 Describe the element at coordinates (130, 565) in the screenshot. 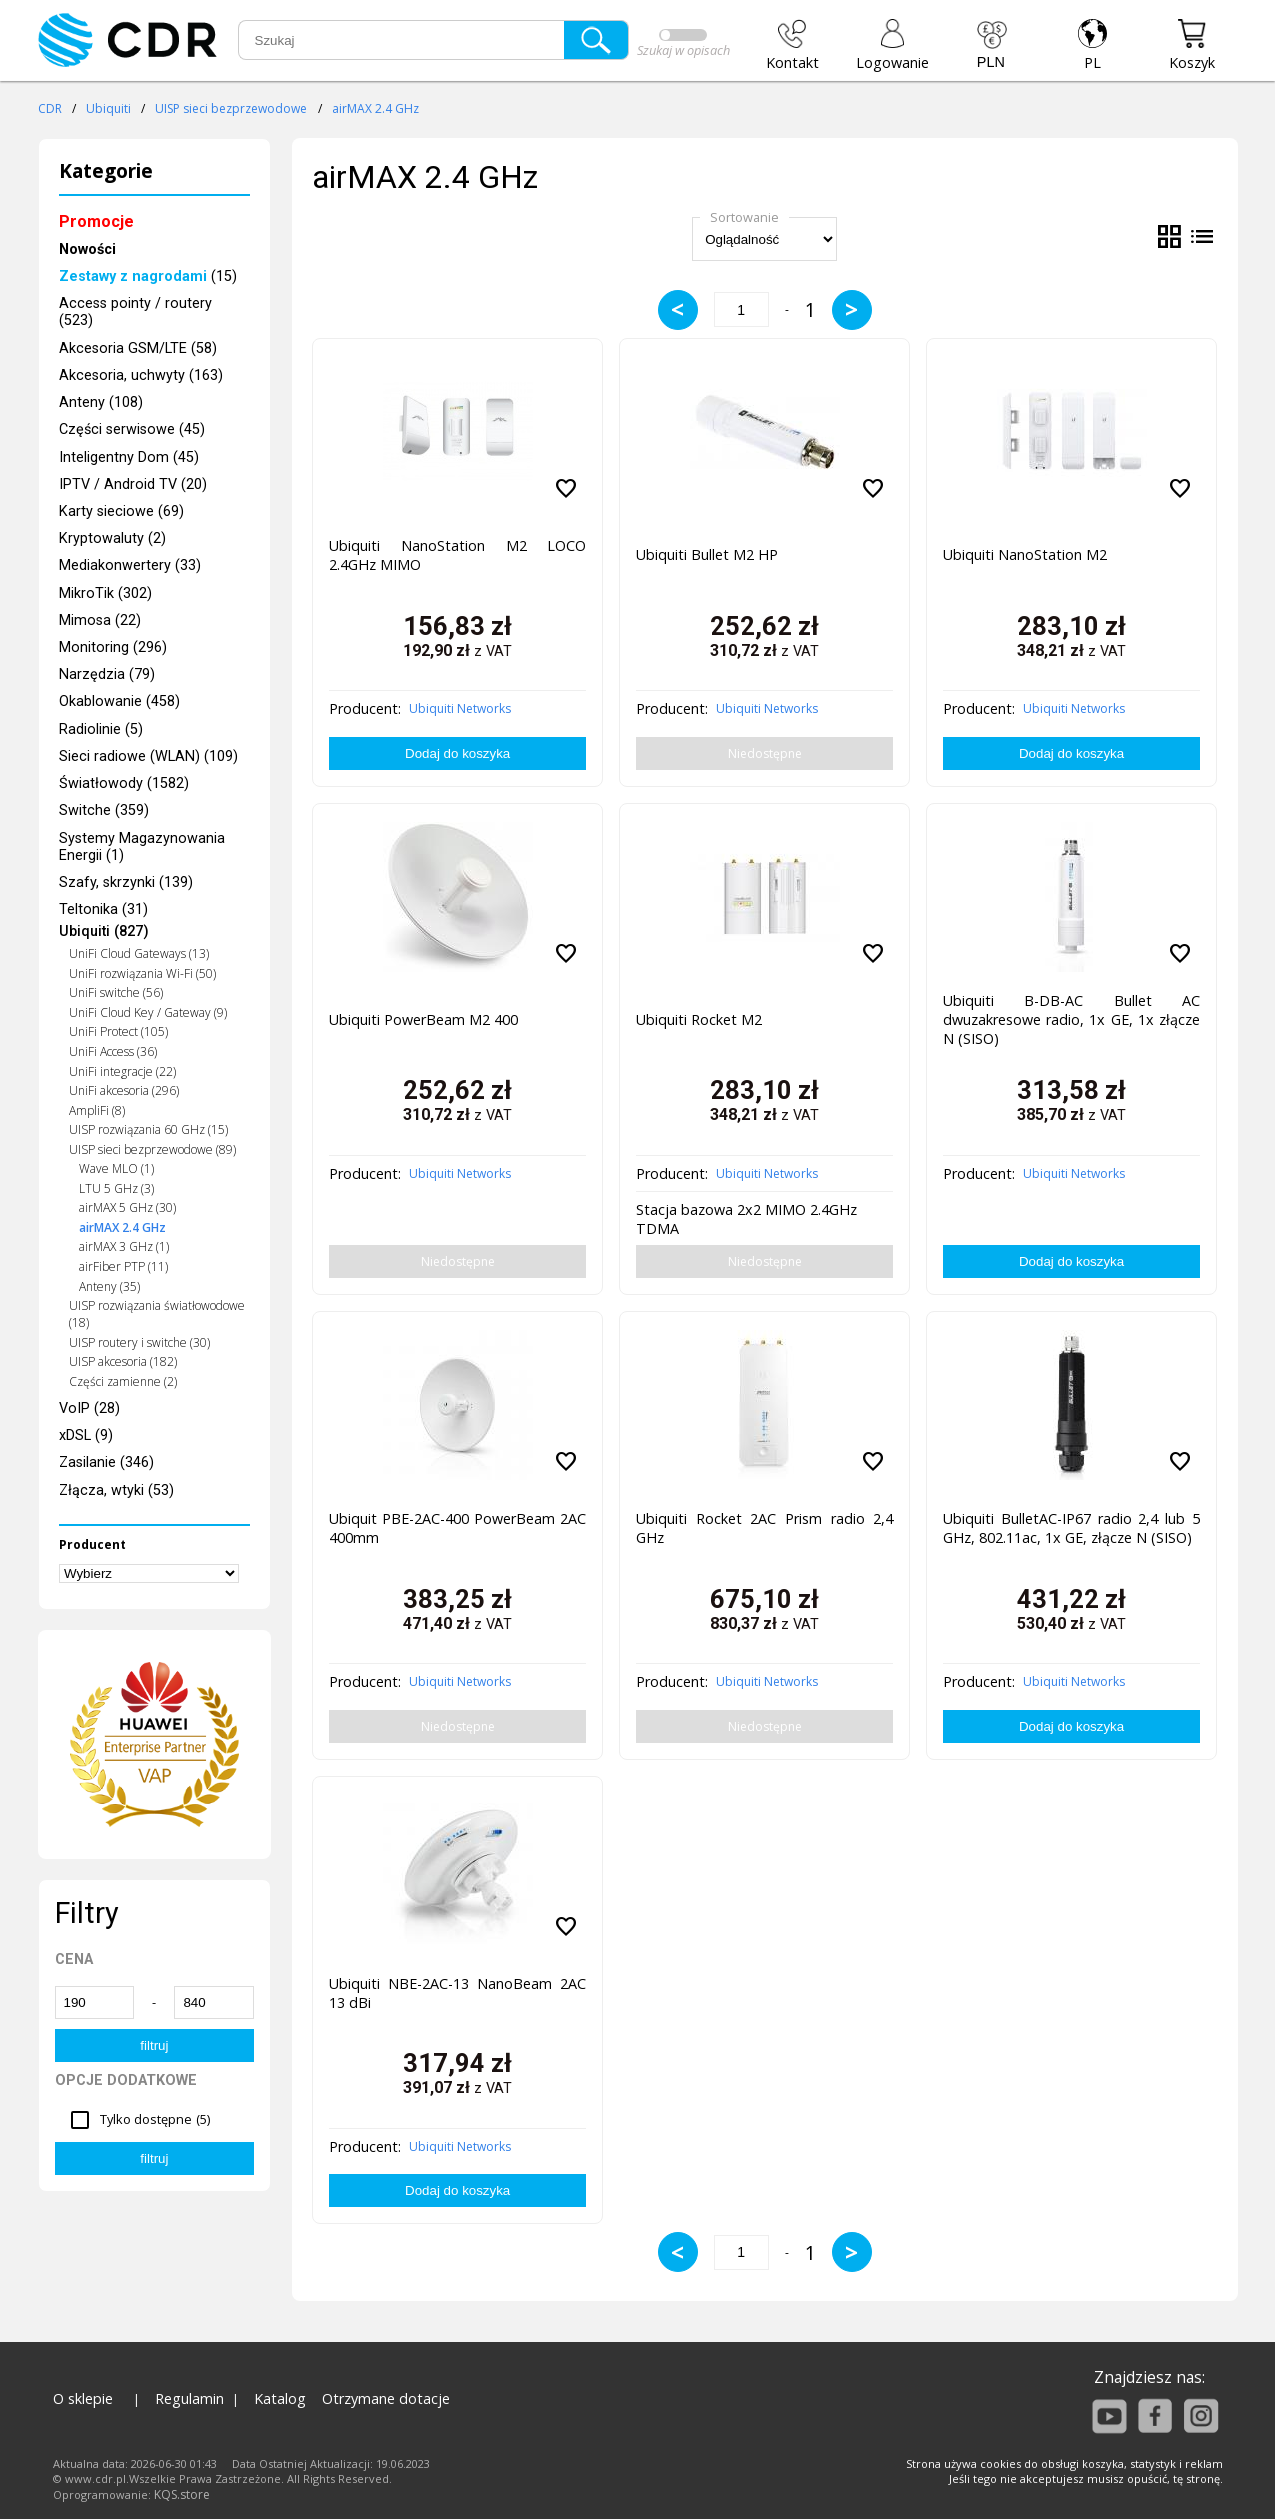

I see `Mediakonwertery (33)` at that location.